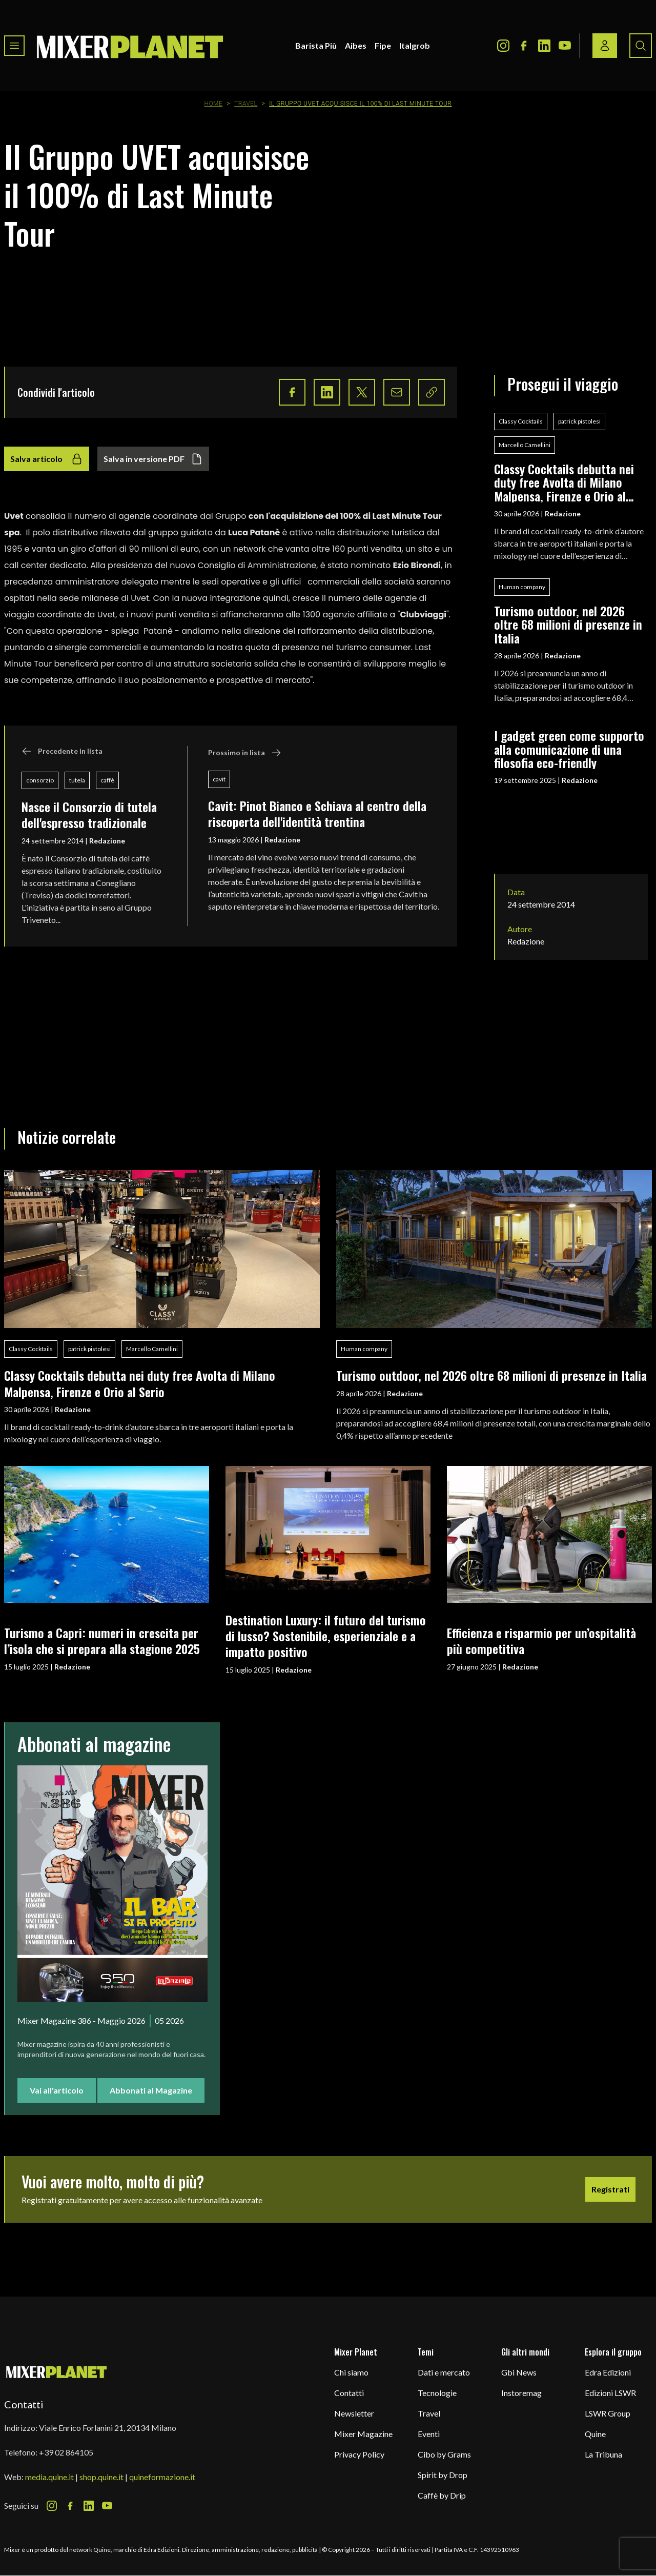 This screenshot has width=656, height=2576. I want to click on caffè, so click(107, 780).